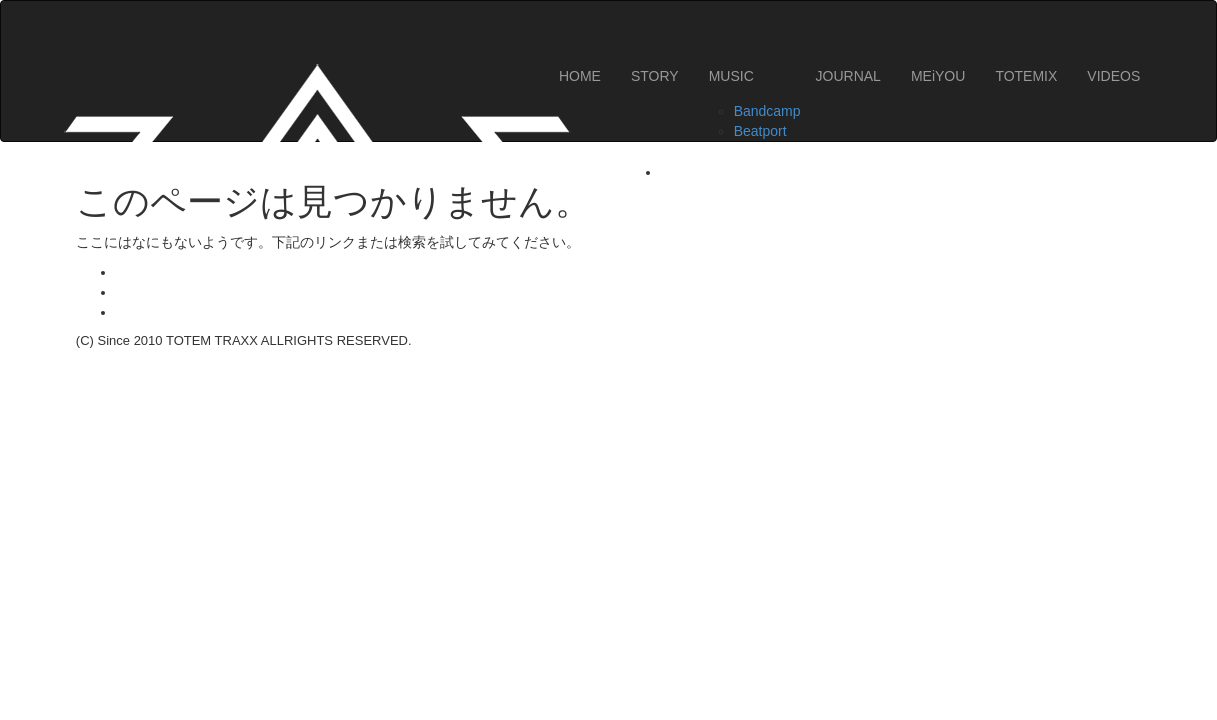 Image resolution: width=1217 pixels, height=720 pixels. I want to click on MEiYOU, so click(938, 76).